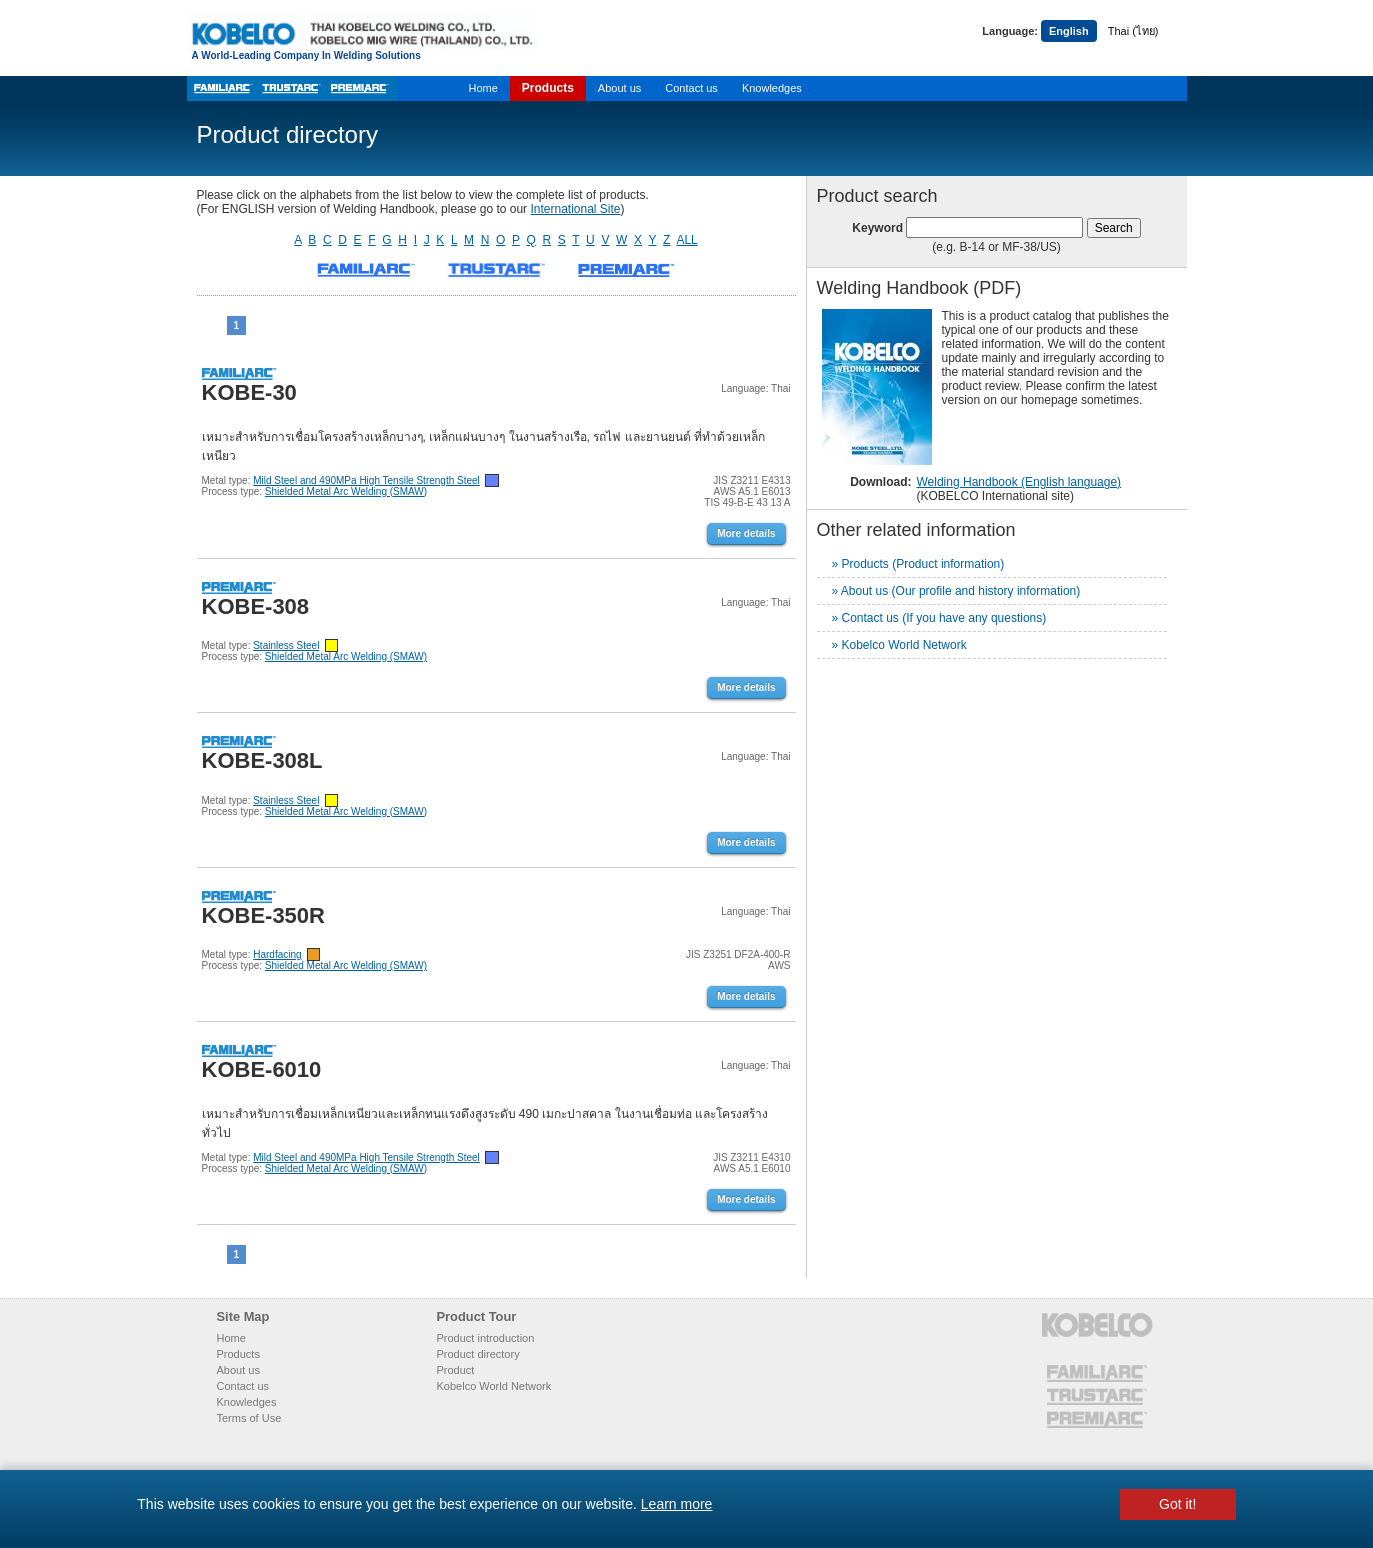 The image size is (1373, 1548). What do you see at coordinates (249, 392) in the screenshot?
I see `KOBE-30` at bounding box center [249, 392].